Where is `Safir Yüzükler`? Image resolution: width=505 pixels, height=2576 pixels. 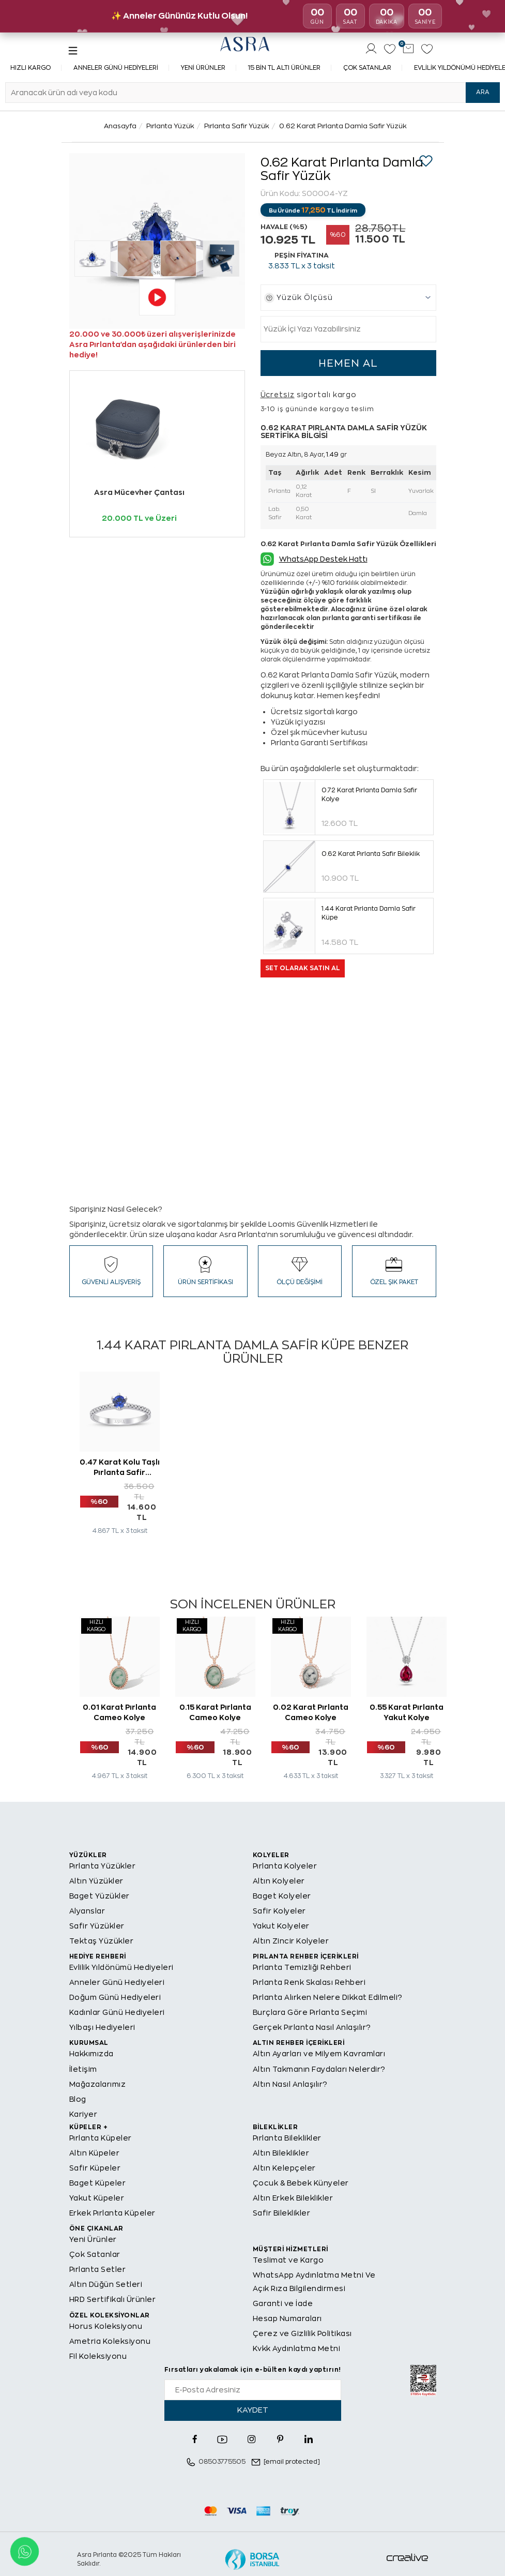 Safir Yüzükler is located at coordinates (97, 1926).